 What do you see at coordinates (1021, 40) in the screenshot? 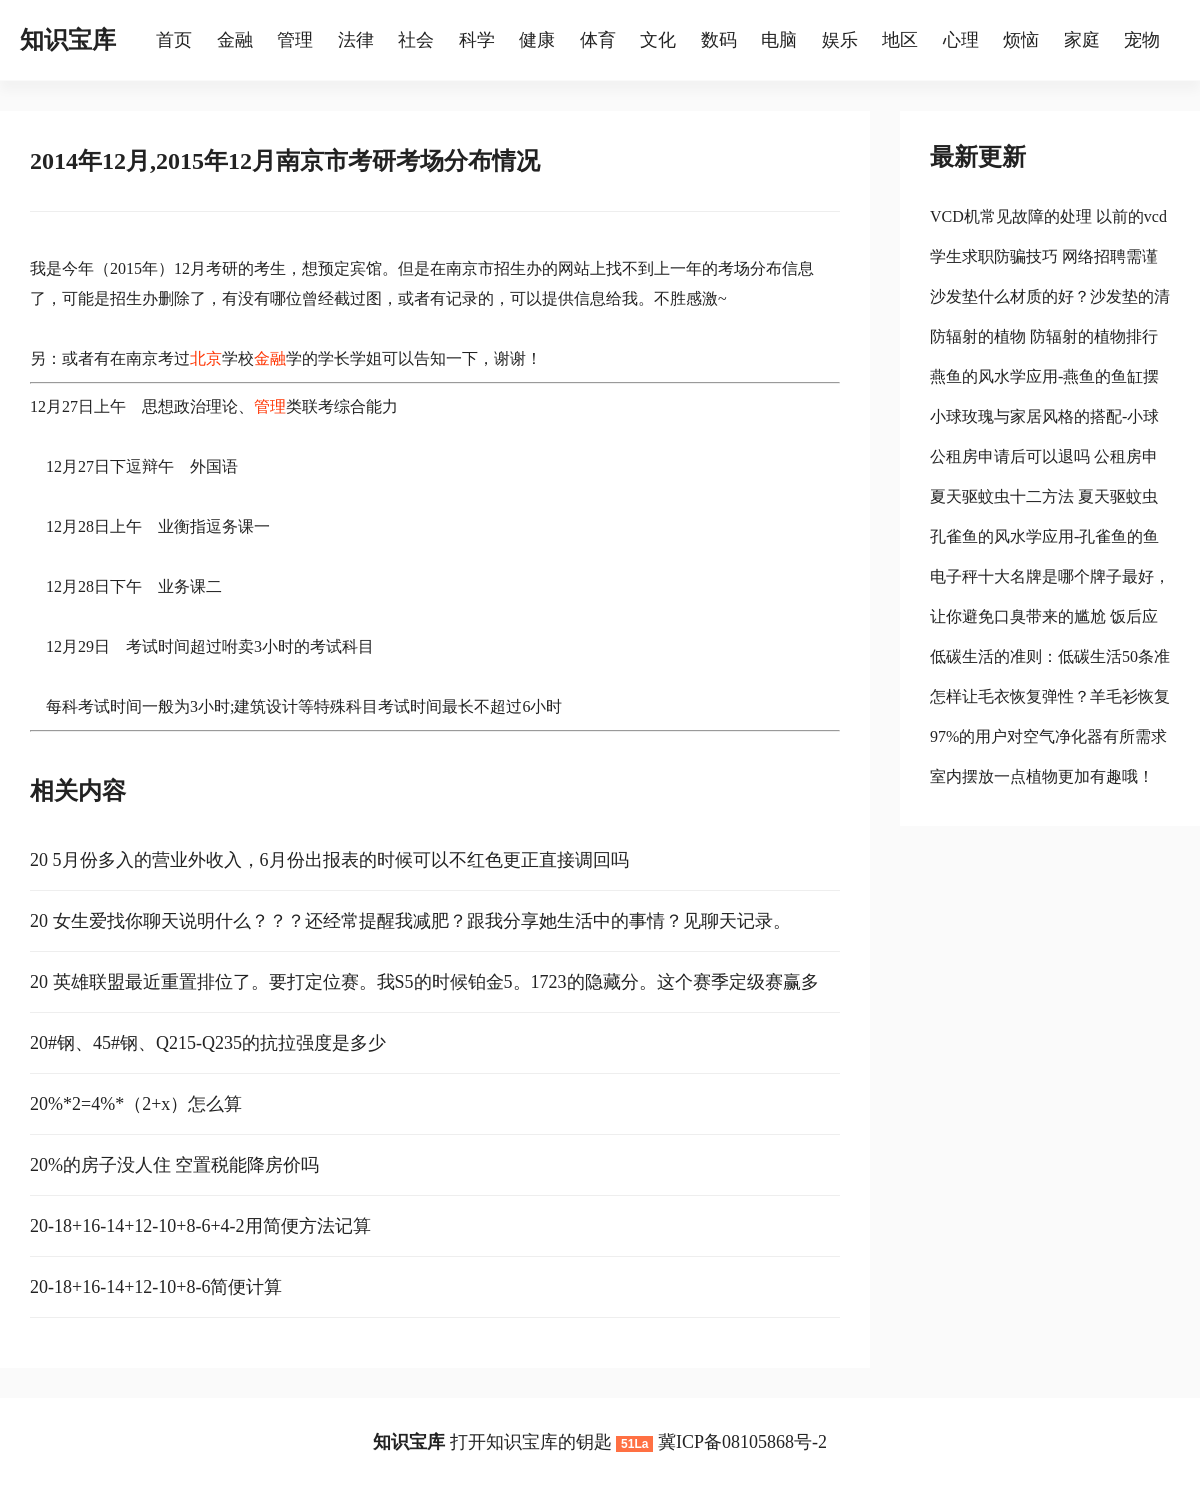
I see `烦恼` at bounding box center [1021, 40].